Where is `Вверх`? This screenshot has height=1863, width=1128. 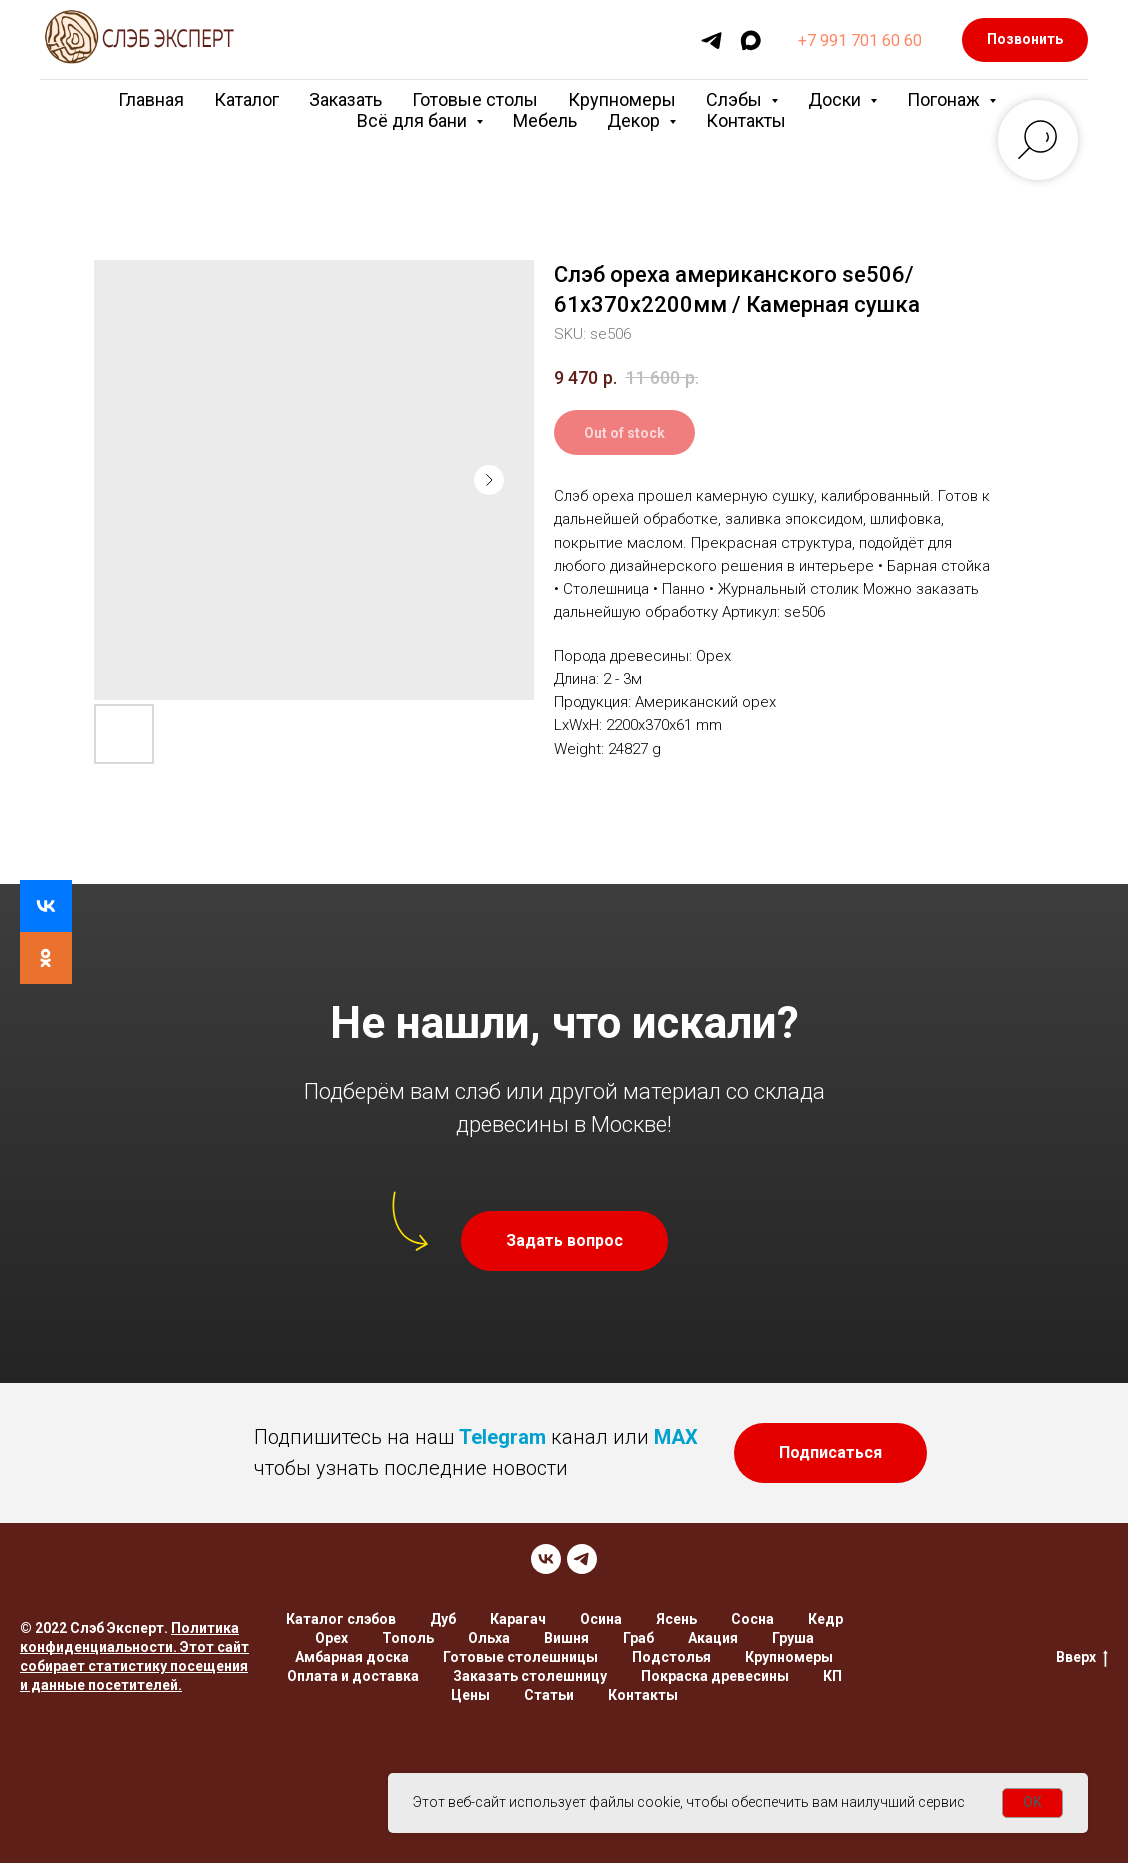
Вверх is located at coordinates (1082, 1658).